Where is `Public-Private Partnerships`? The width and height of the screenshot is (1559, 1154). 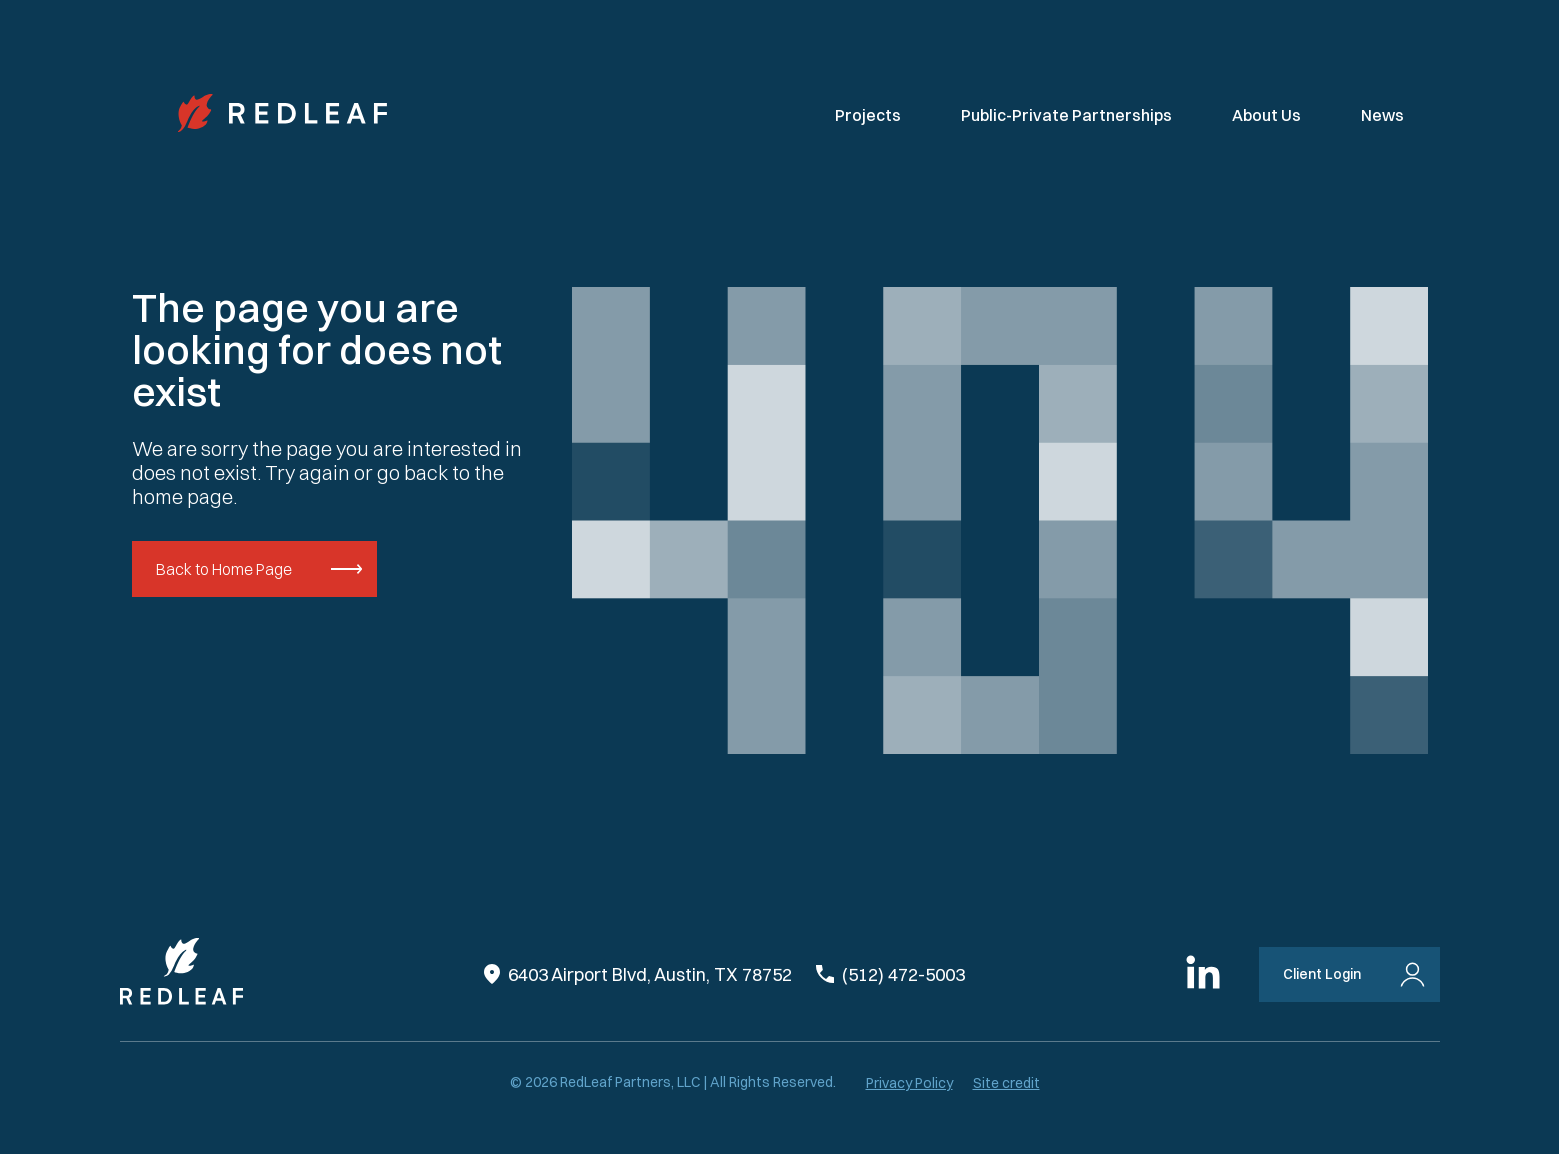 Public-Private Partnerships is located at coordinates (1066, 115).